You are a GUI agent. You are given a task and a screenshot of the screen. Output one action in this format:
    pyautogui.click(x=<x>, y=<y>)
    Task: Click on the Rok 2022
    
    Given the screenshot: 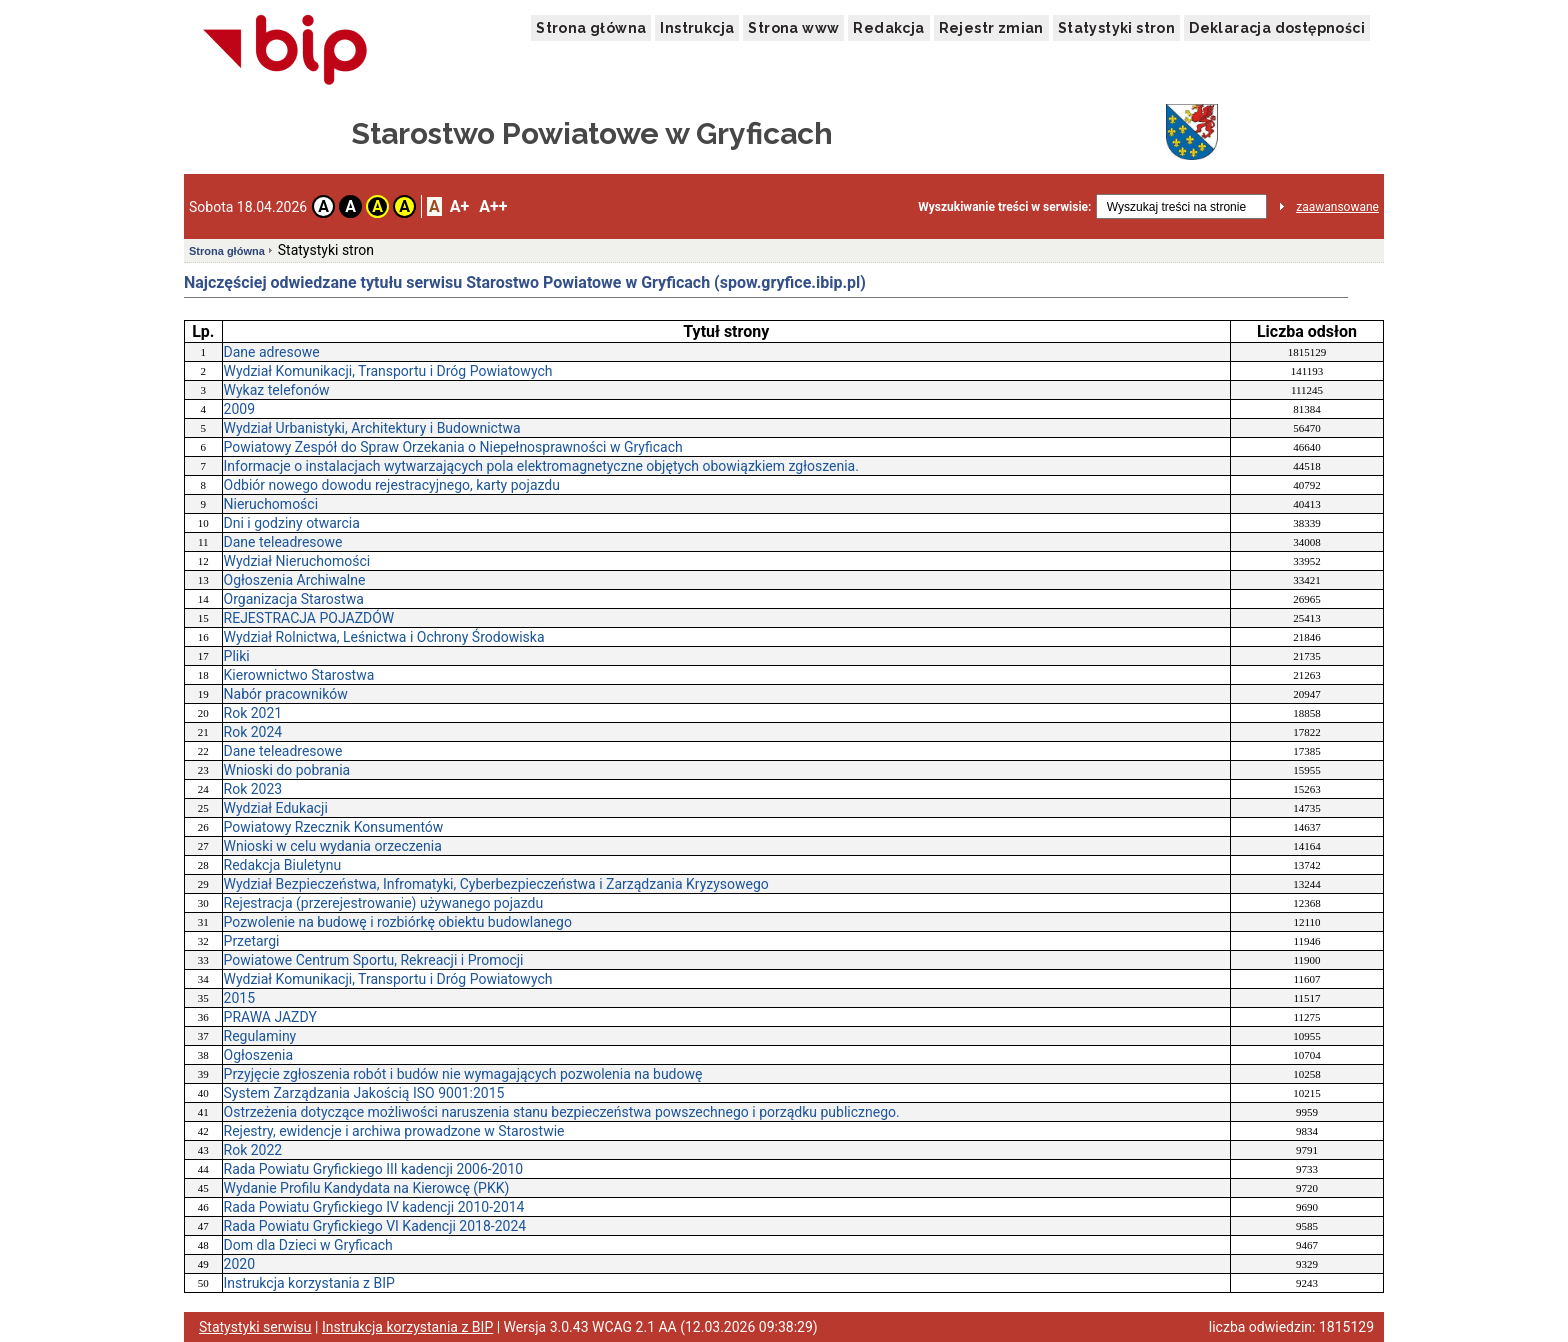 What is the action you would take?
    pyautogui.click(x=253, y=1150)
    